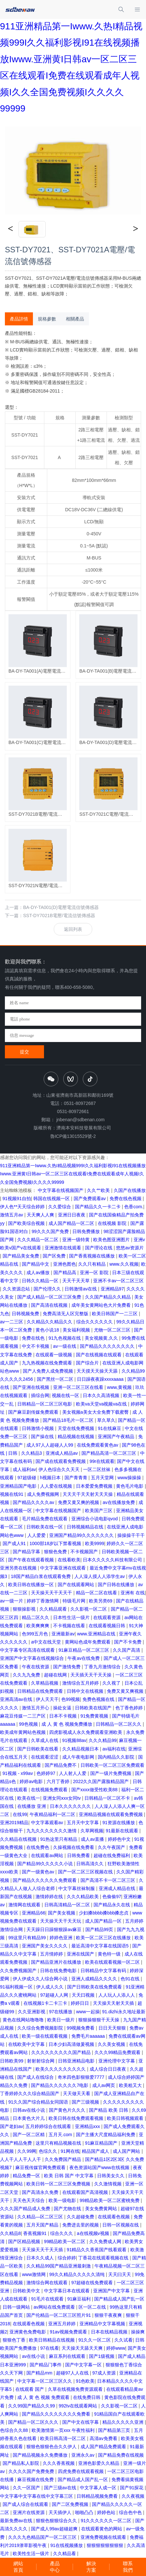 Image resolution: width=146 pixels, height=2576 pixels. What do you see at coordinates (50, 1305) in the screenshot?
I see `国产高清在线视频` at bounding box center [50, 1305].